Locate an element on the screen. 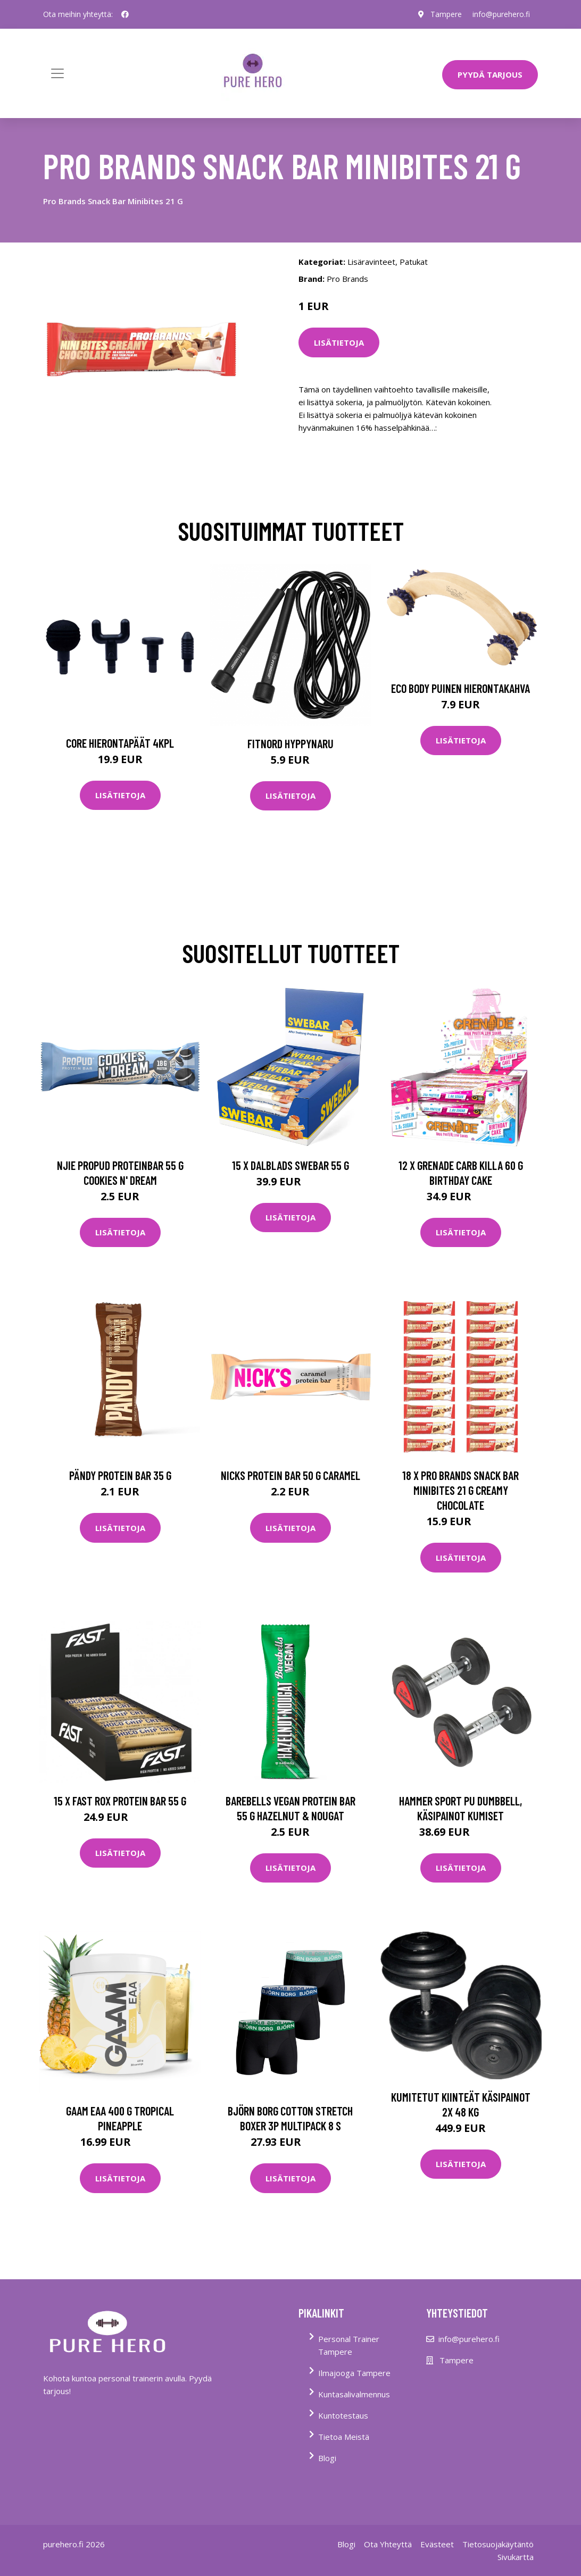 The height and width of the screenshot is (2576, 581). Personal Trainer Tampere is located at coordinates (348, 2345).